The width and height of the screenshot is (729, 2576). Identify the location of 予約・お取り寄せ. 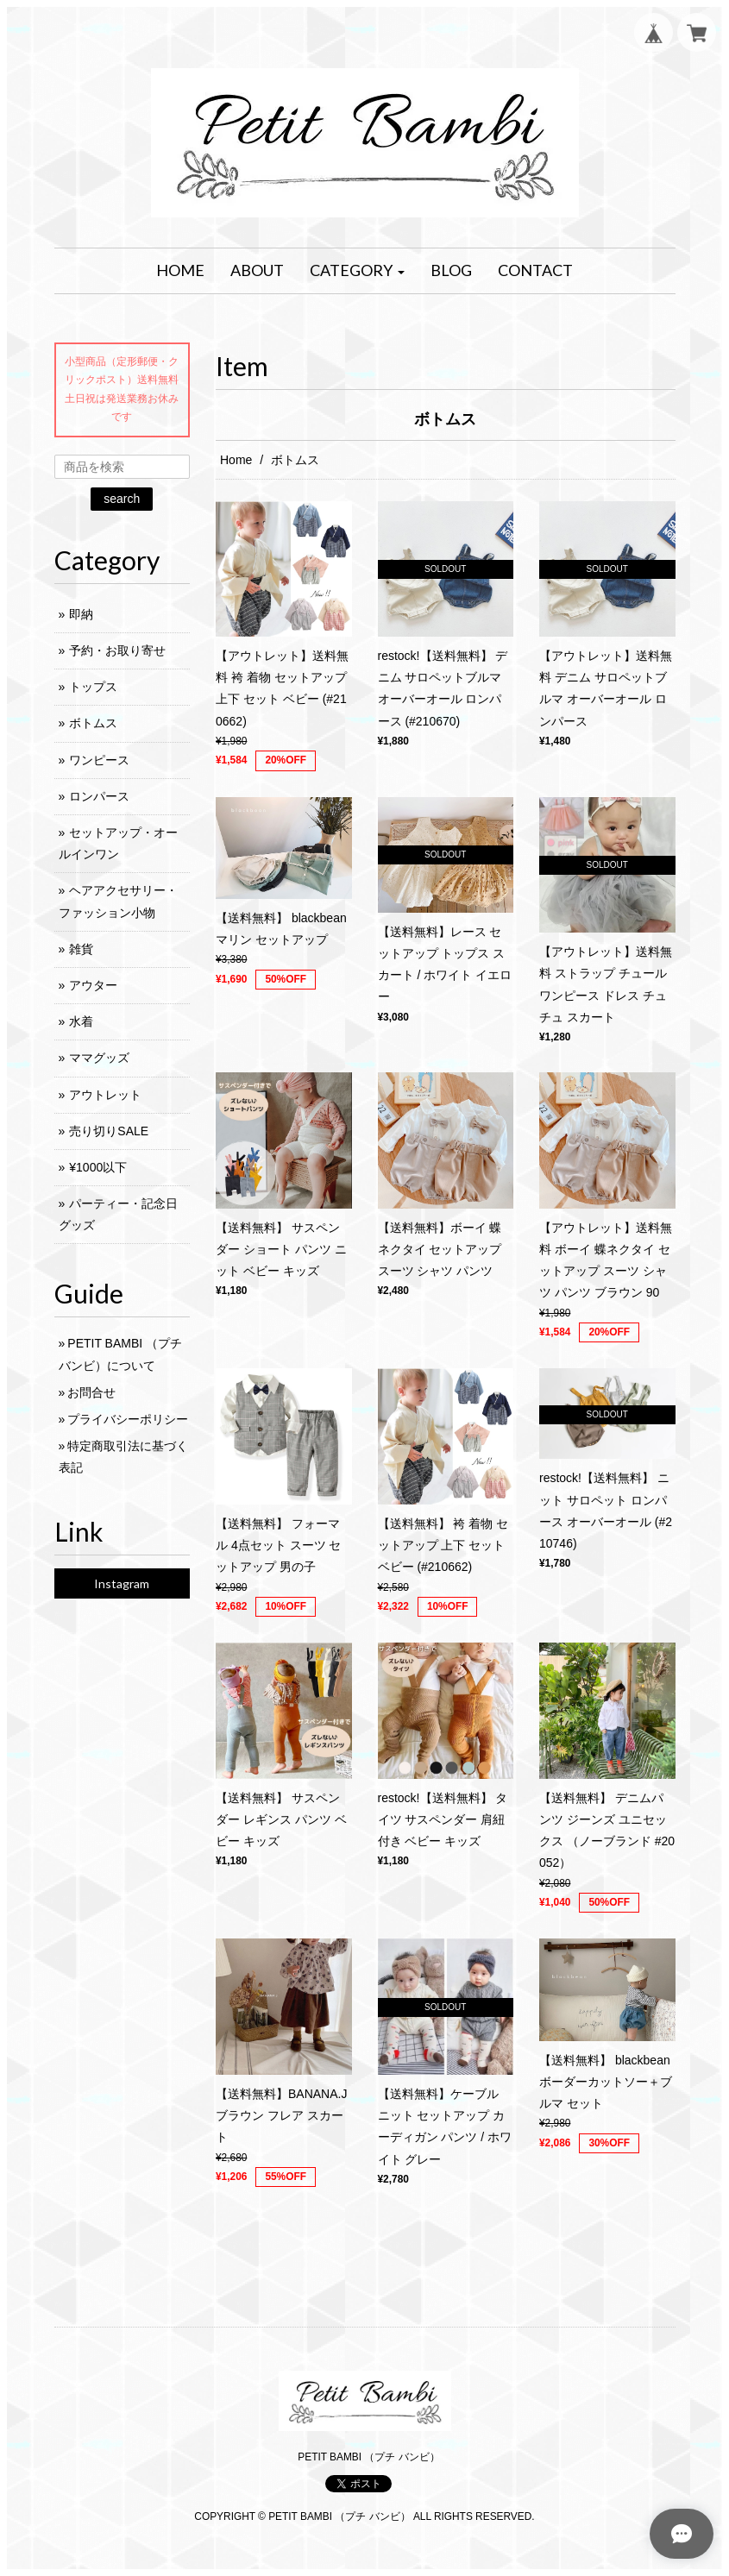
(117, 650).